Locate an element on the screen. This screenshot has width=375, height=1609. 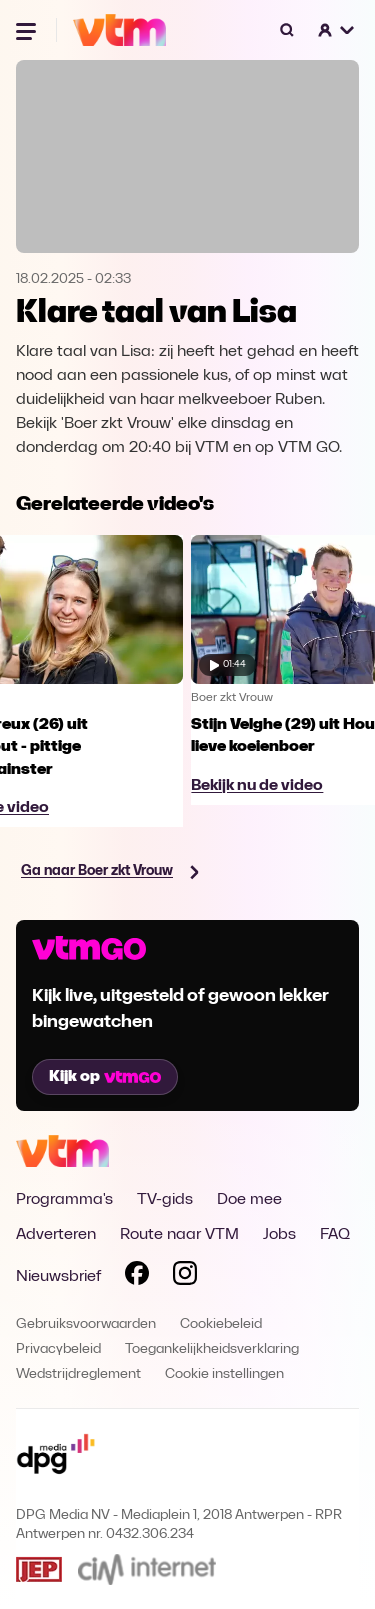
Wedstrijdreglement is located at coordinates (78, 1374).